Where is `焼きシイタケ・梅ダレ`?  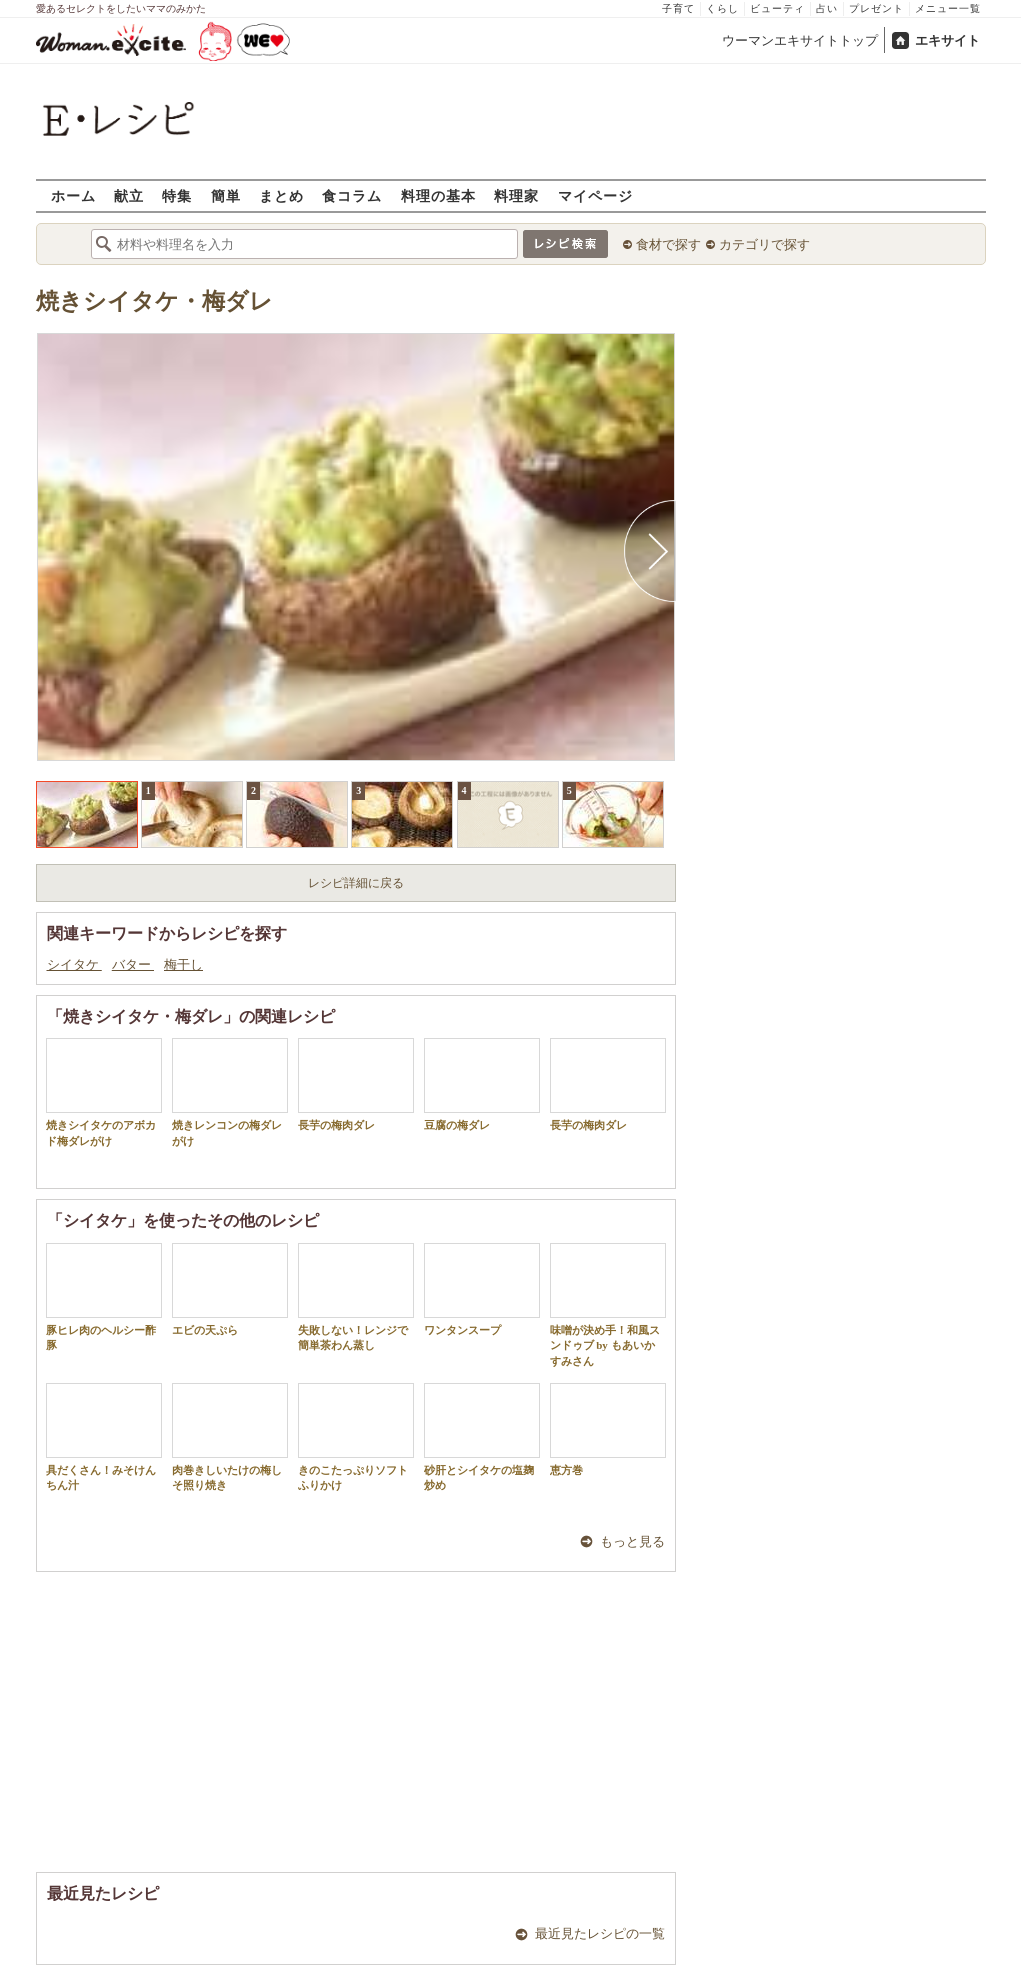 焼きシイタケ・梅ダレ is located at coordinates (154, 301).